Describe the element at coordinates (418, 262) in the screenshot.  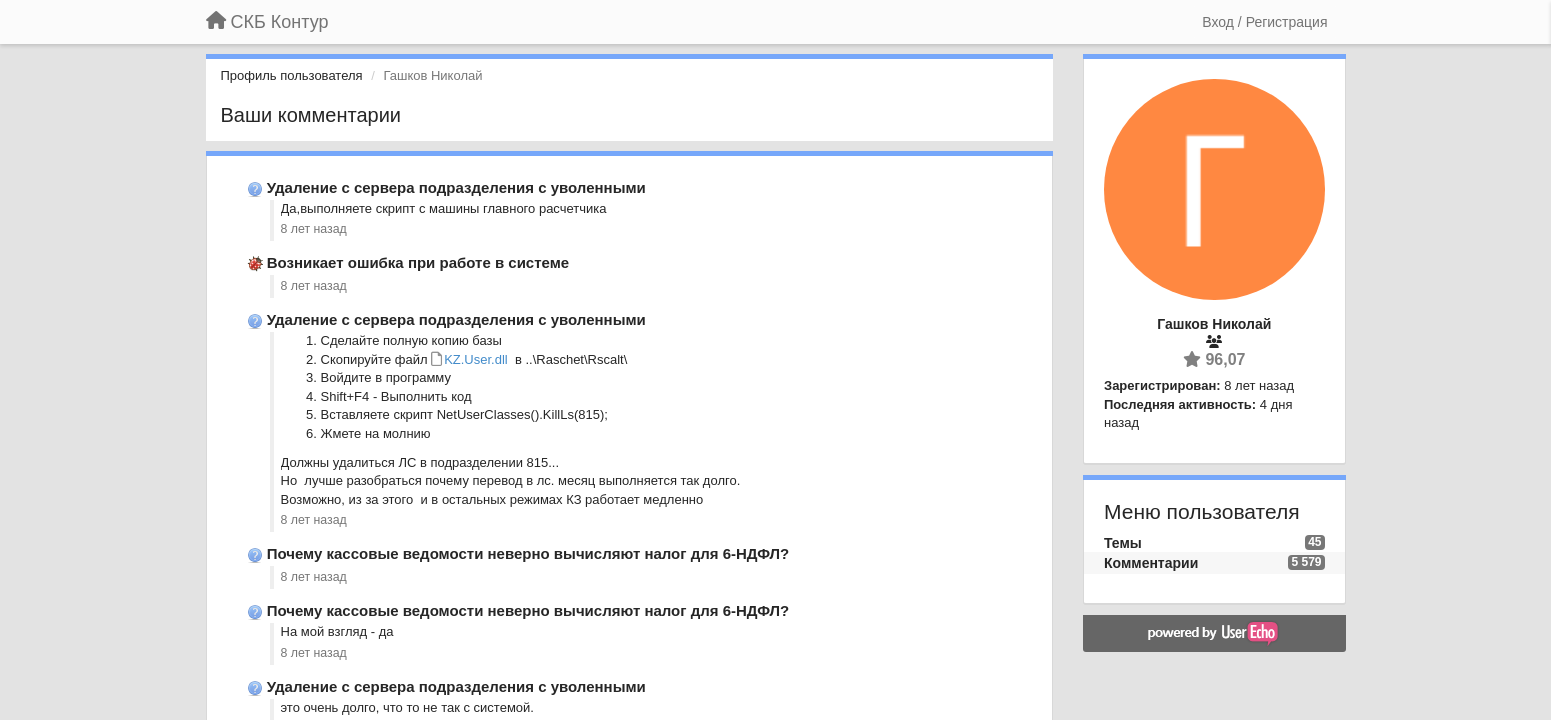
I see `Возникает ошибка при работе в системе` at that location.